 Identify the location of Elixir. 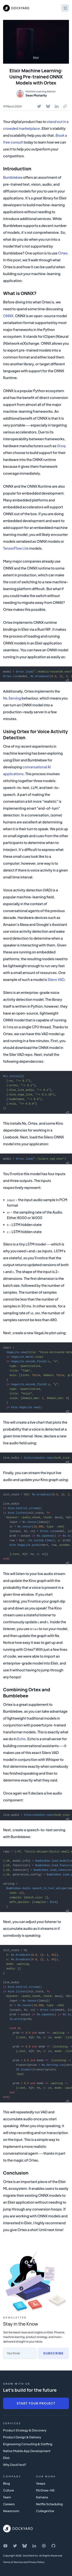
(36, 57).